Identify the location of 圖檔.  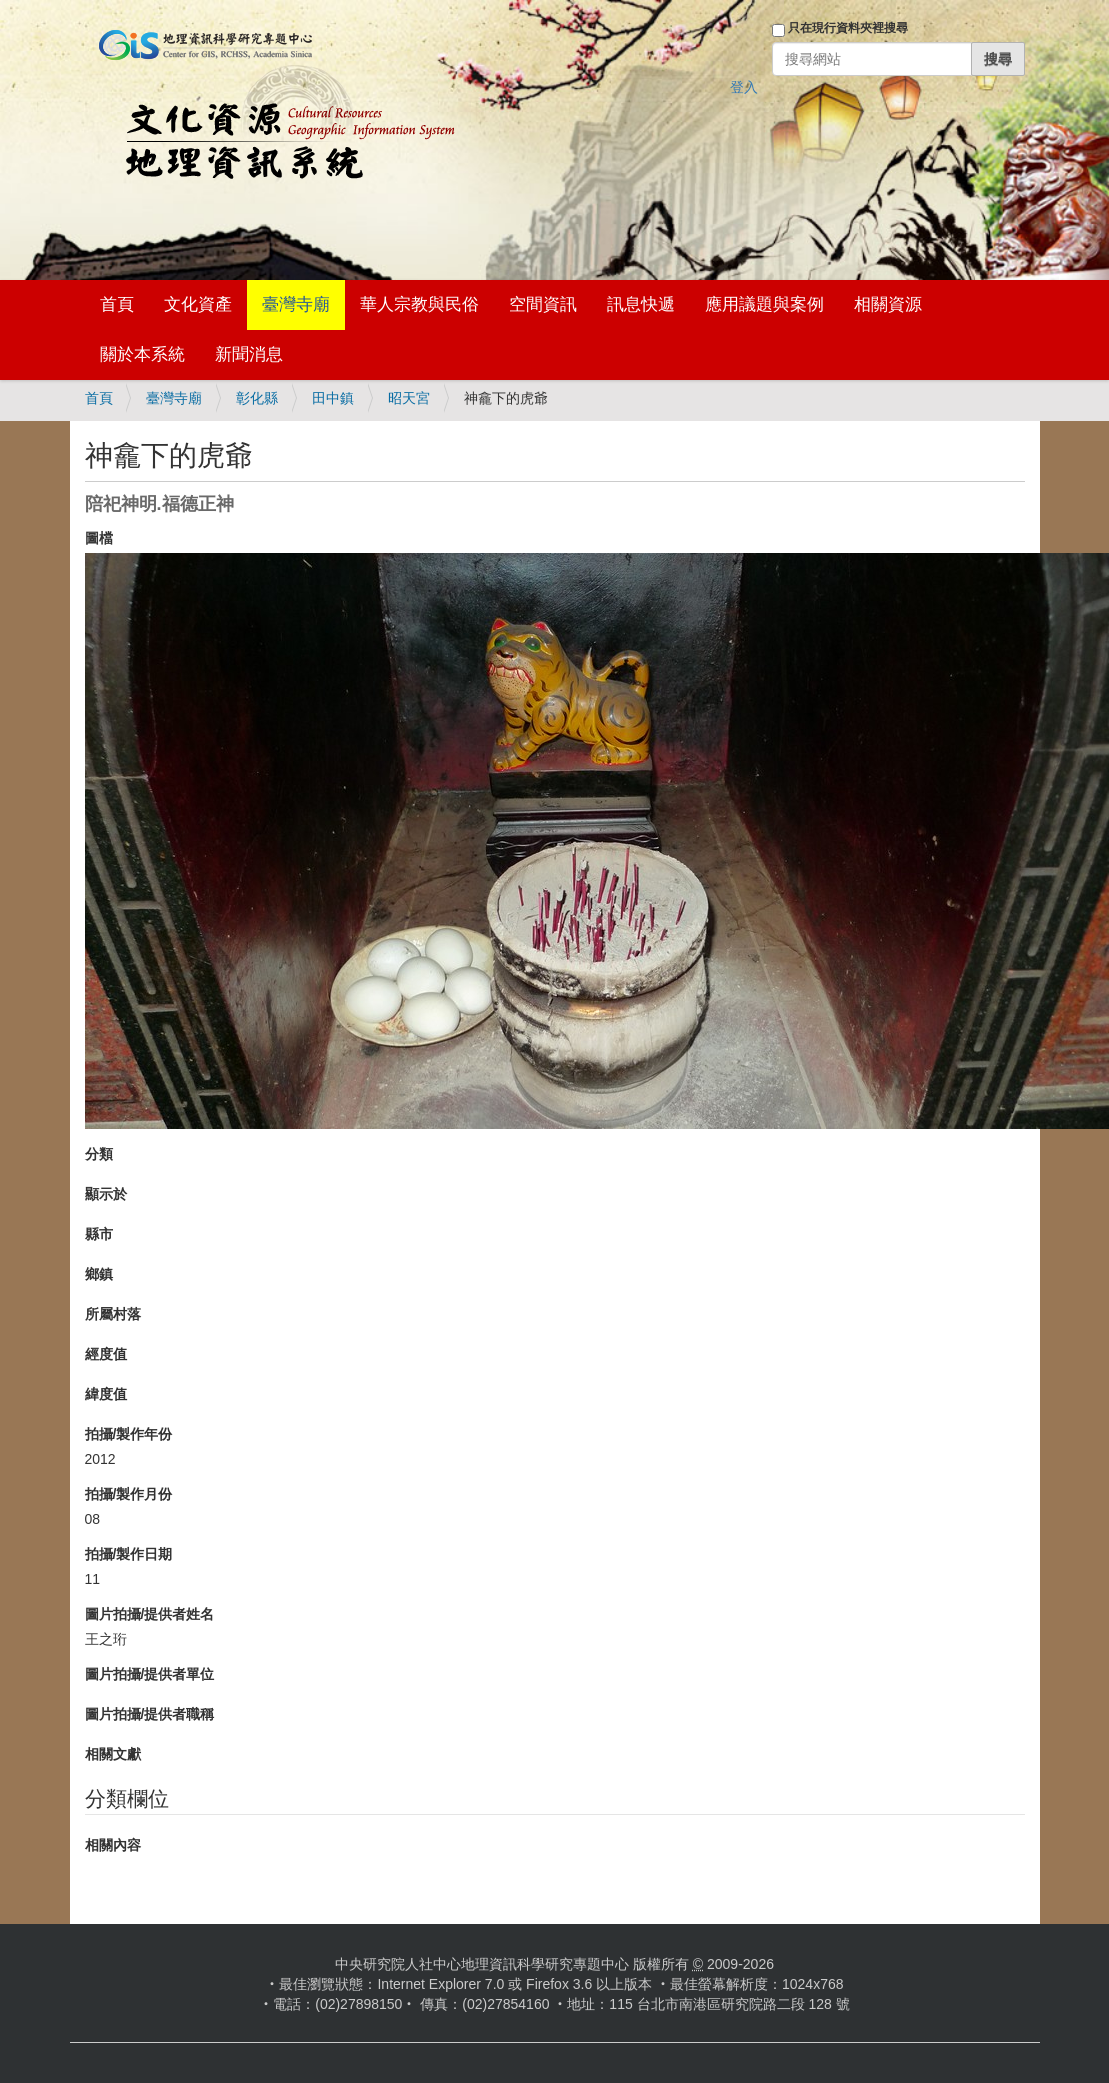
(99, 538).